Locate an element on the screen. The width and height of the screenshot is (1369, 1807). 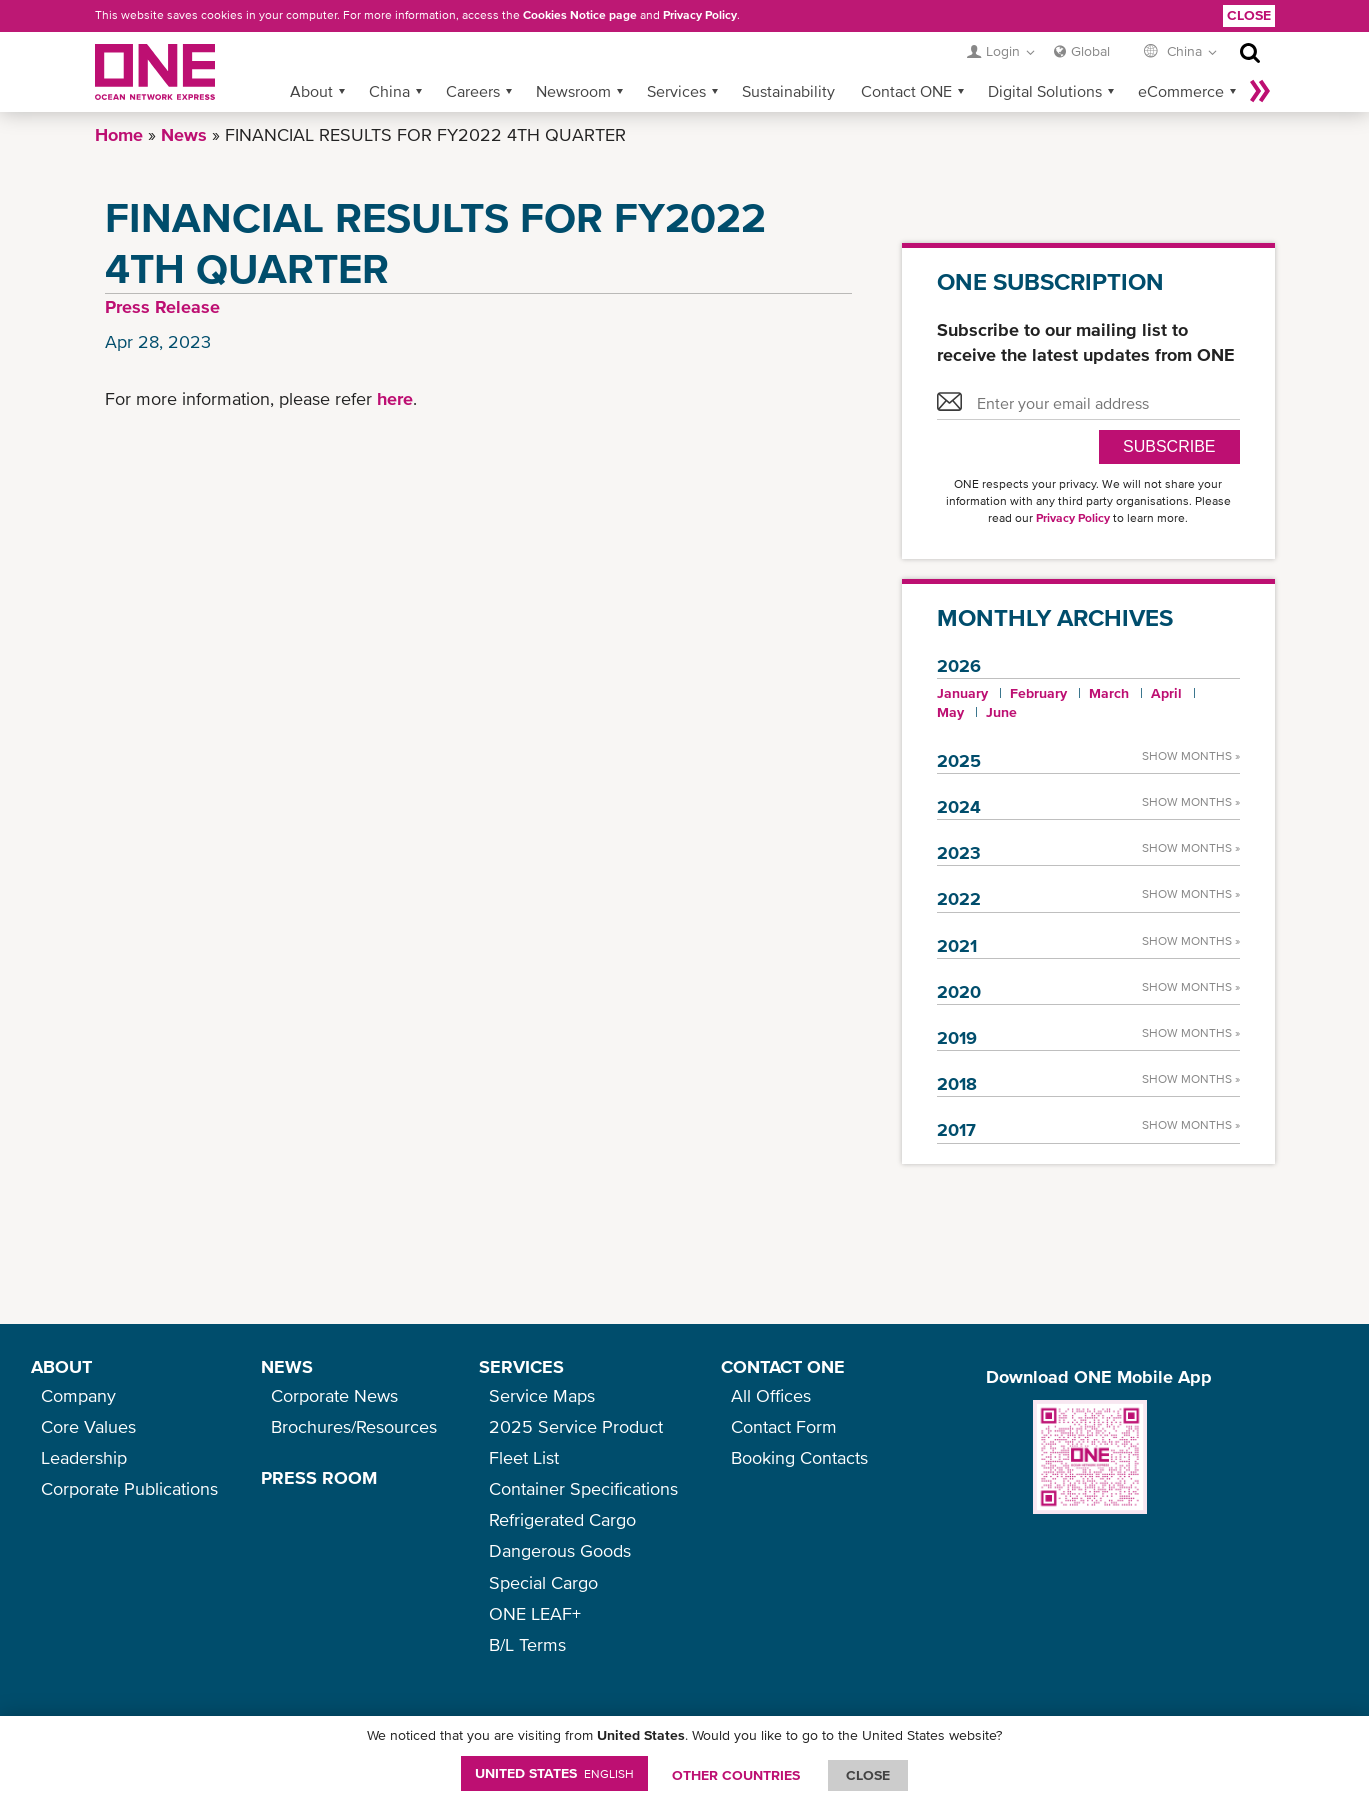
NEWS is located at coordinates (287, 1366).